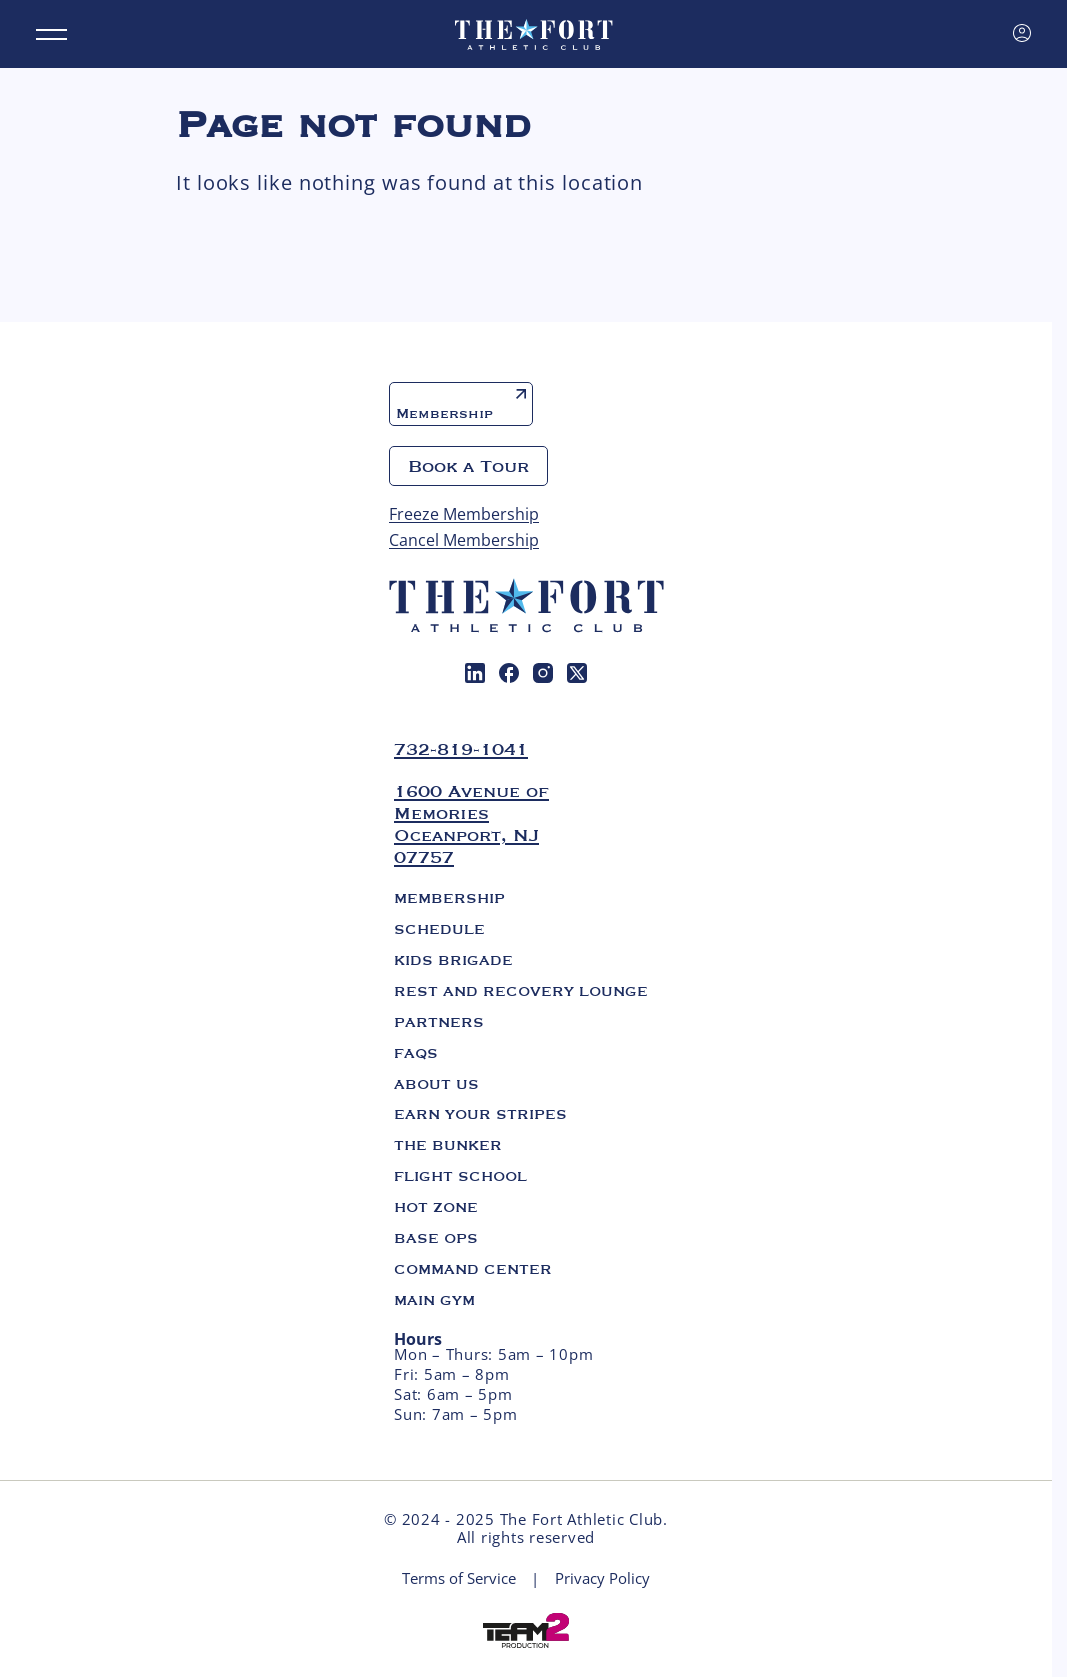 Image resolution: width=1067 pixels, height=1677 pixels. What do you see at coordinates (453, 960) in the screenshot?
I see `Kids Brigade` at bounding box center [453, 960].